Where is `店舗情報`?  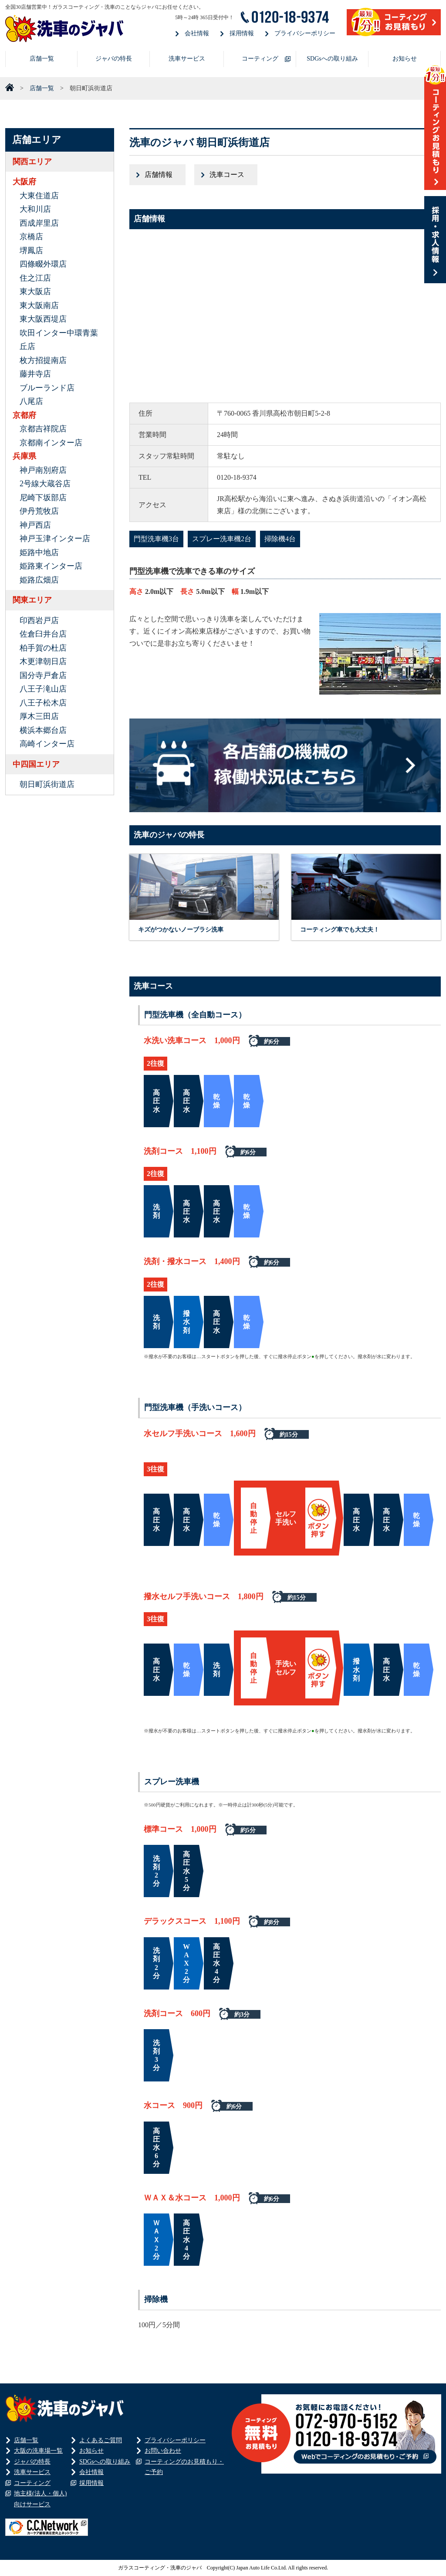 店舗情報 is located at coordinates (158, 174).